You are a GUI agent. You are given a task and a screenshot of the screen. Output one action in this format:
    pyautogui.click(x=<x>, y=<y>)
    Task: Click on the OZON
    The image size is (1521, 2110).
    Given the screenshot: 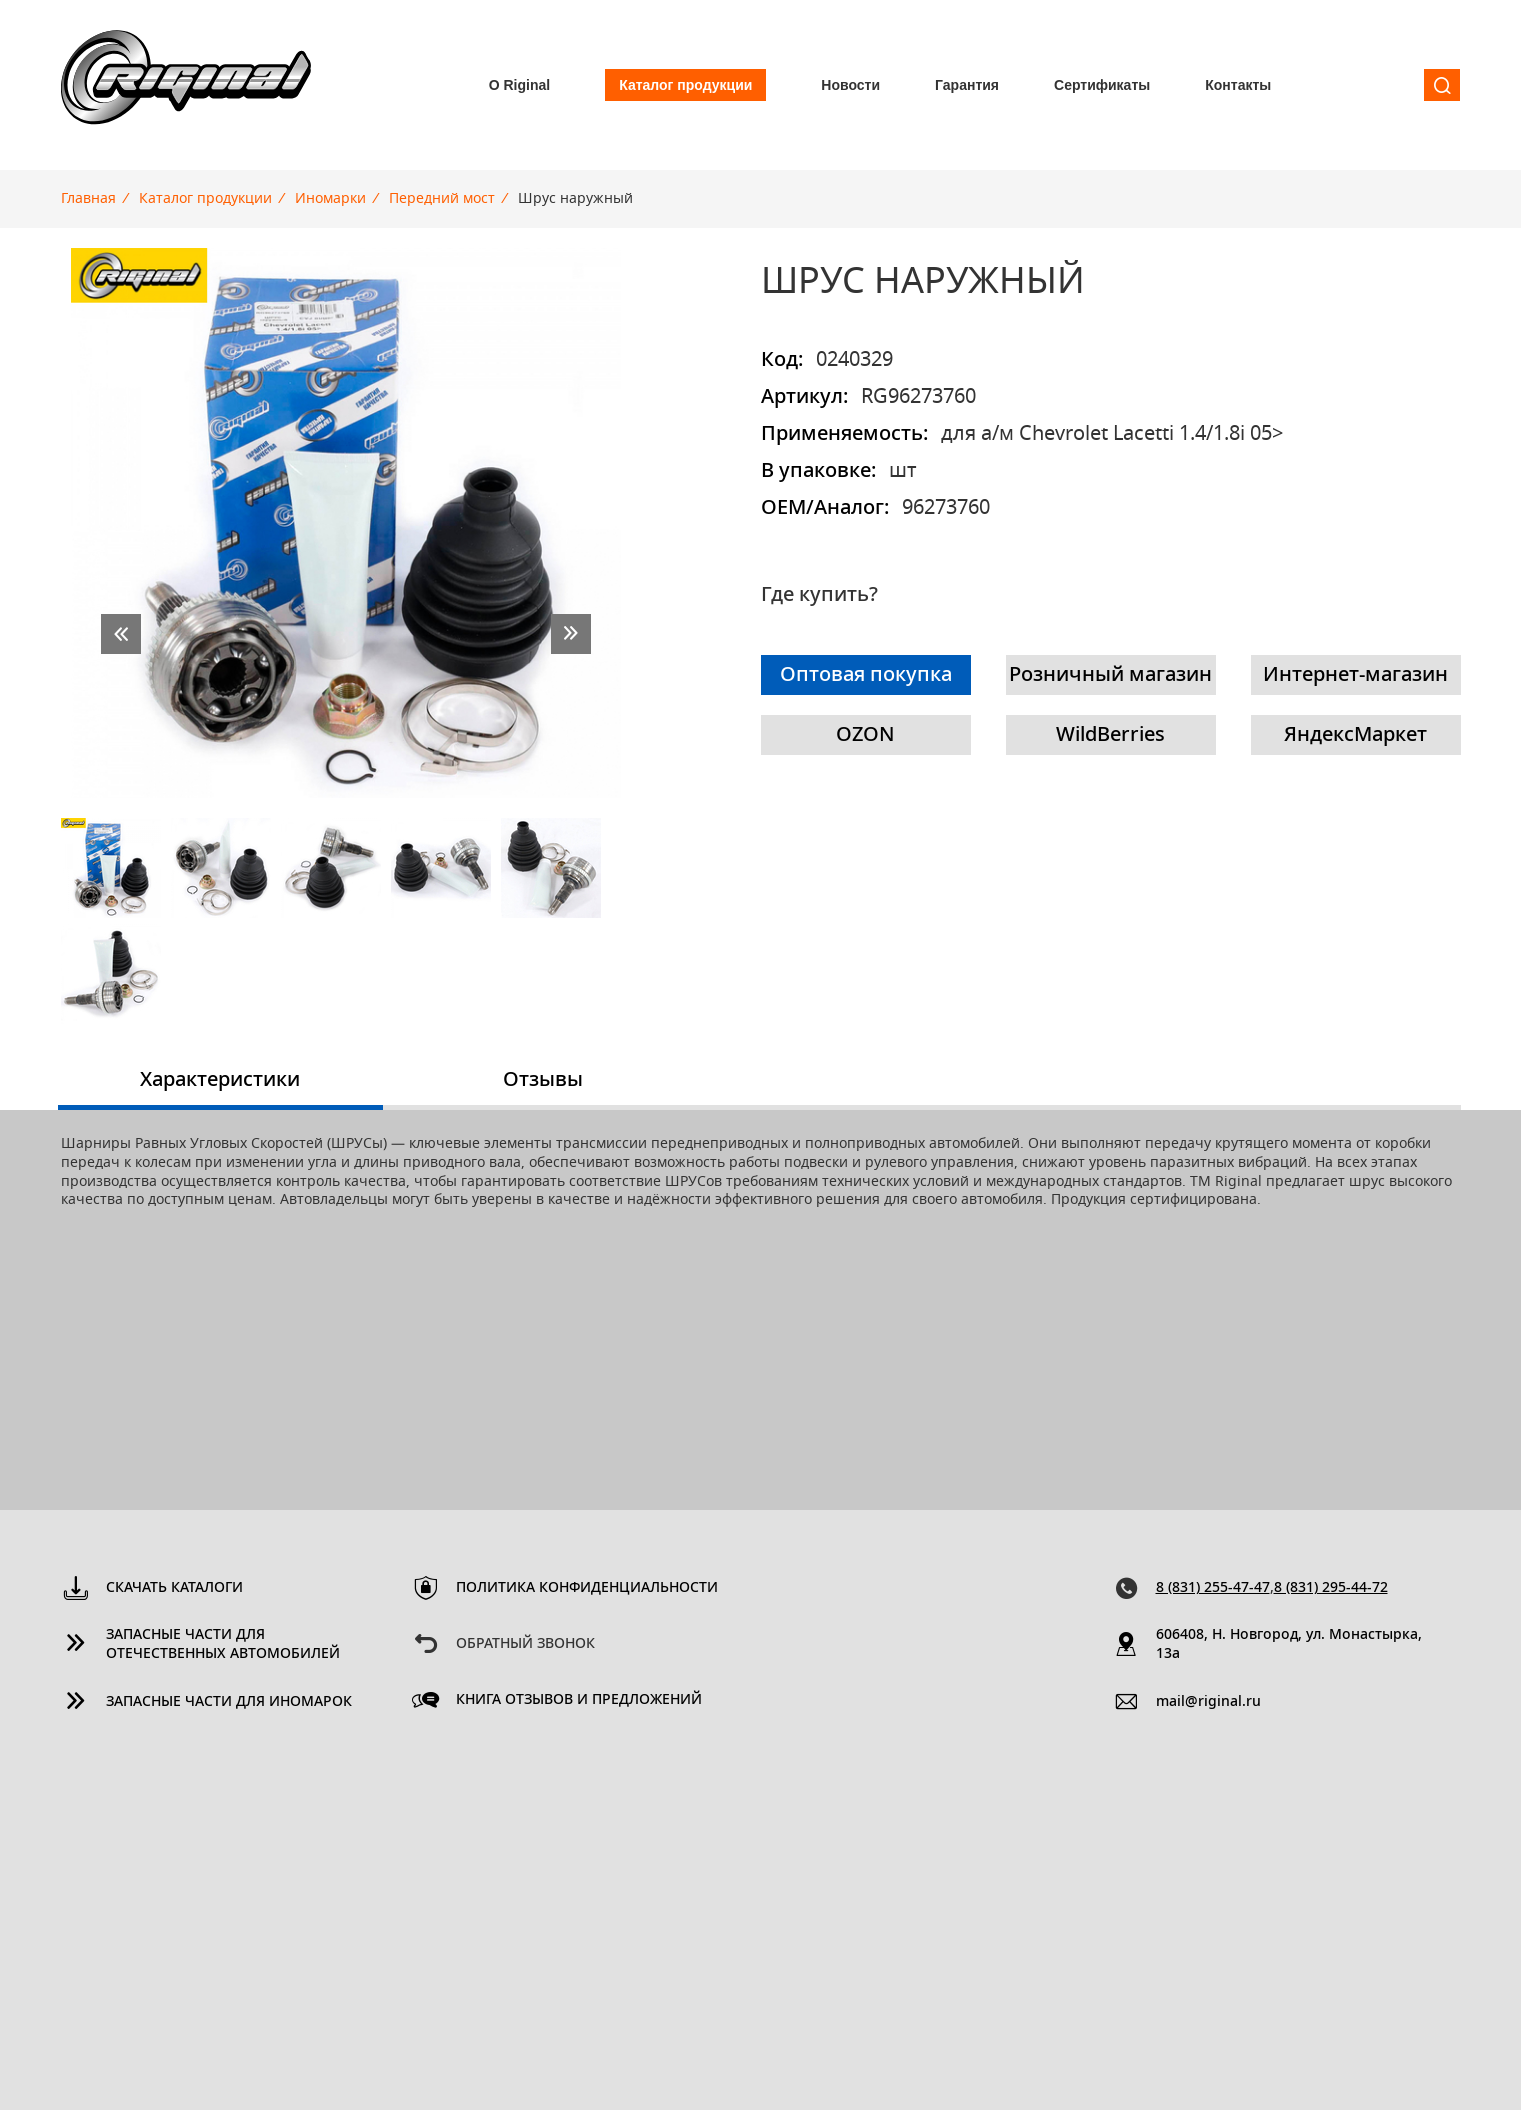 What is the action you would take?
    pyautogui.click(x=865, y=735)
    